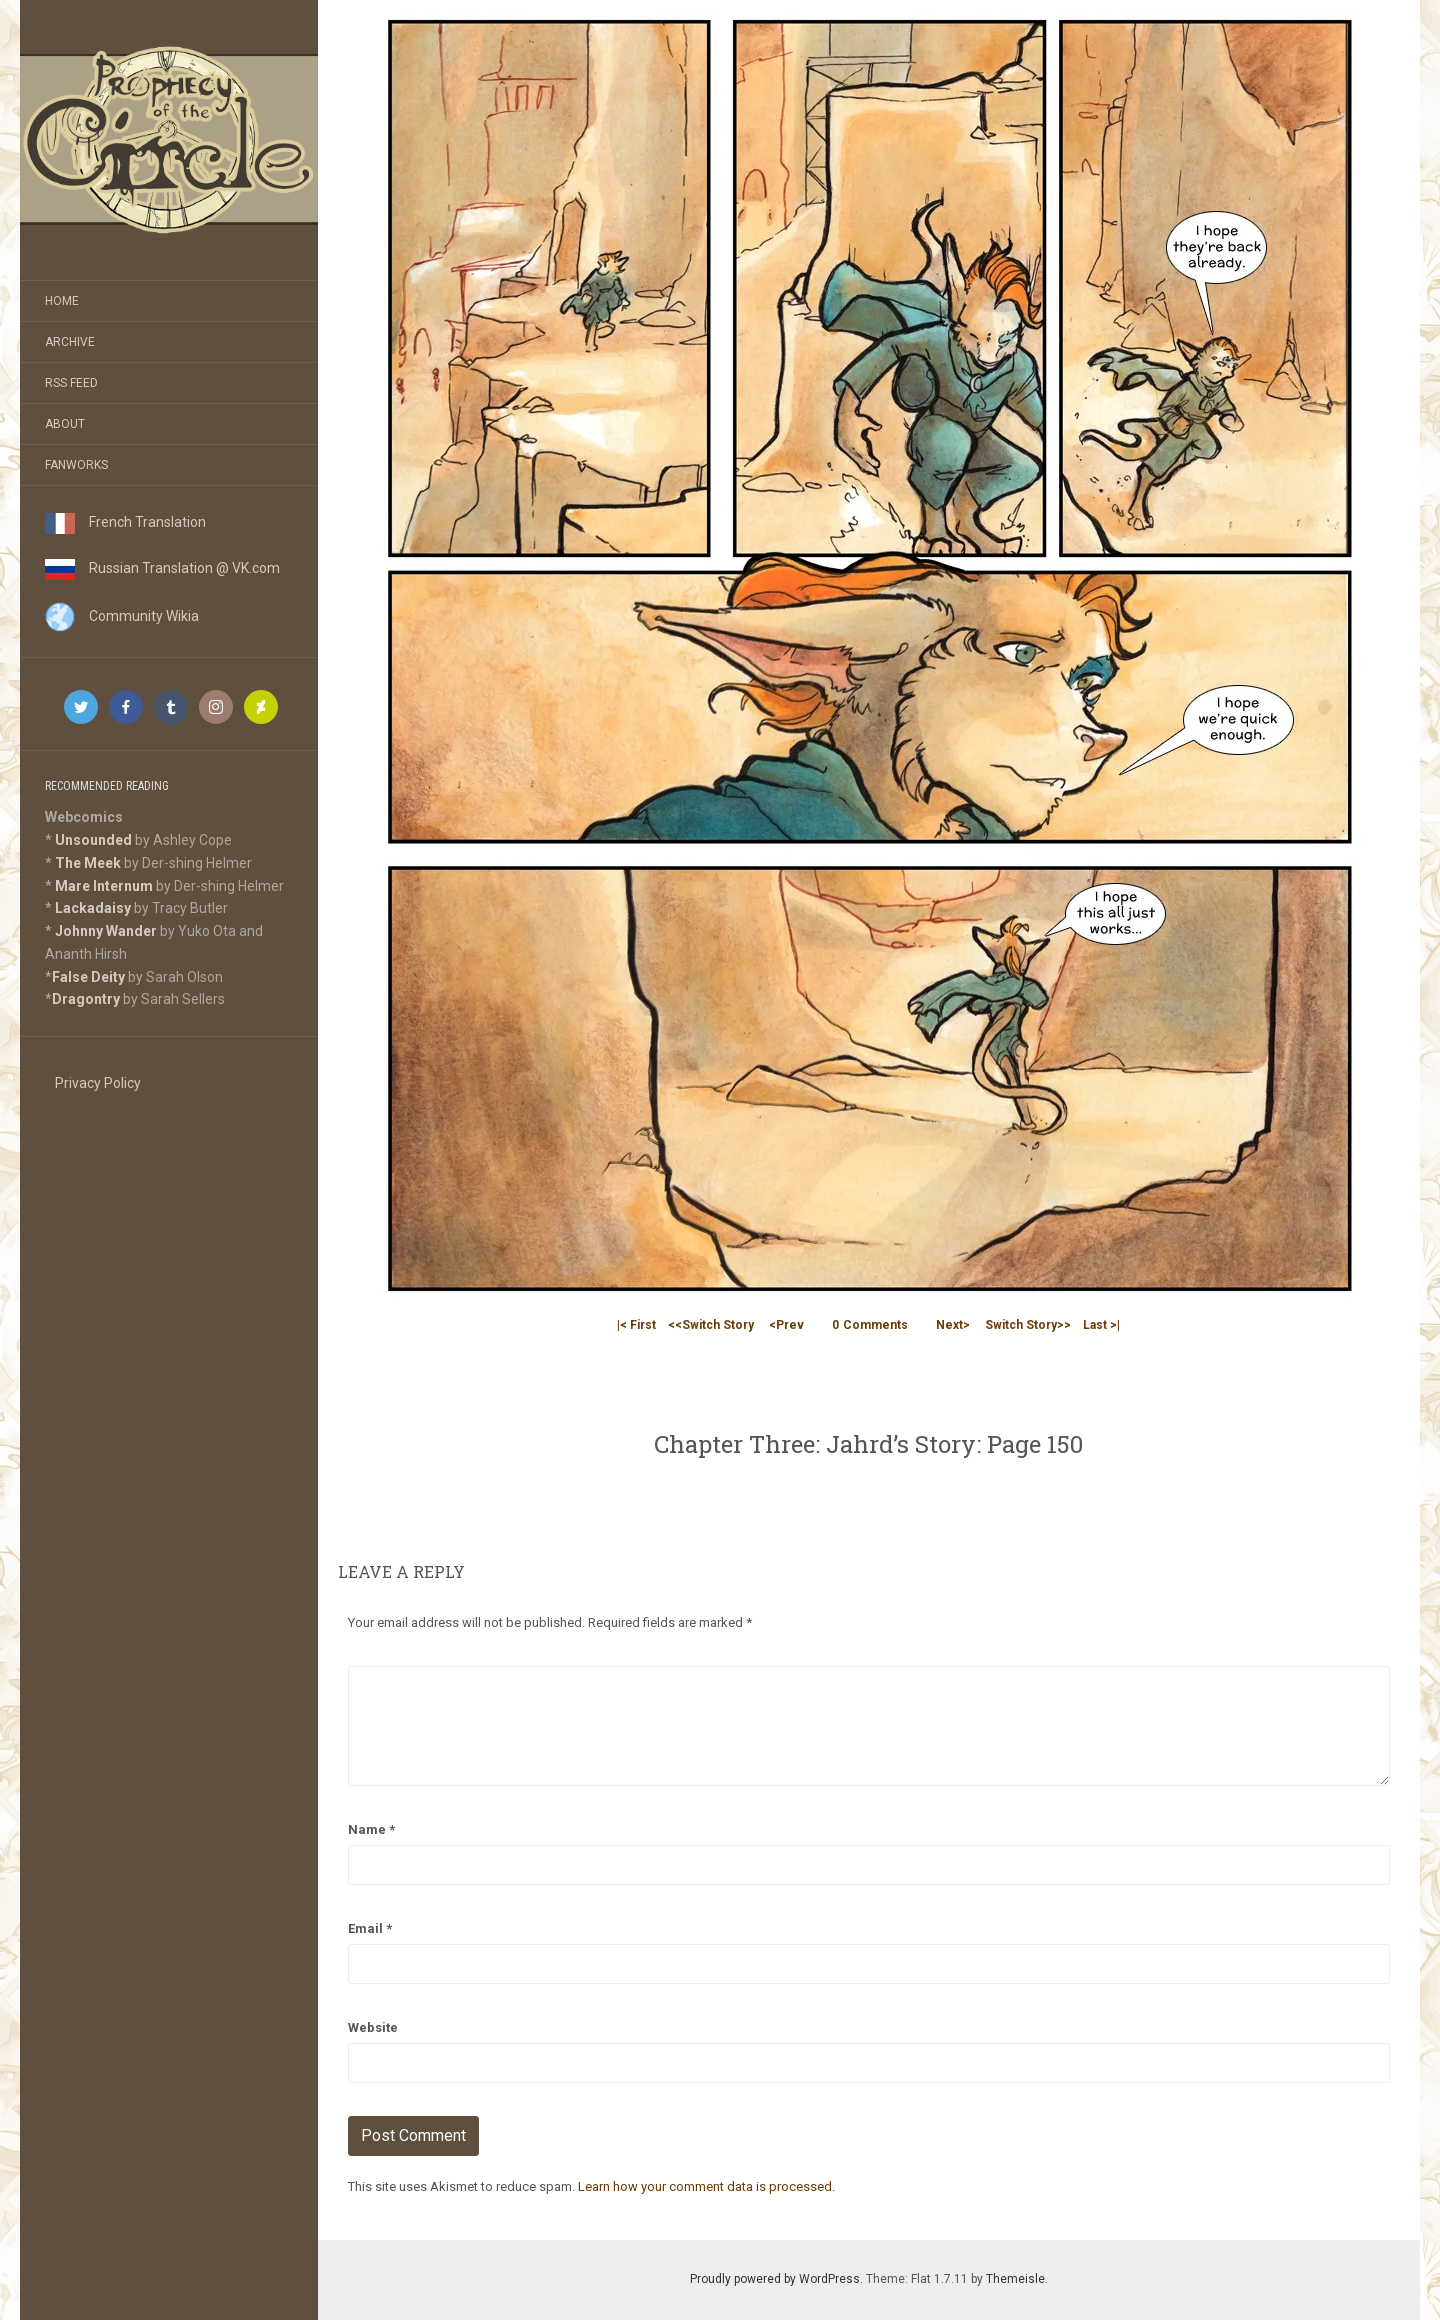 The width and height of the screenshot is (1440, 2320). I want to click on Switch Story>>, so click(1028, 1325).